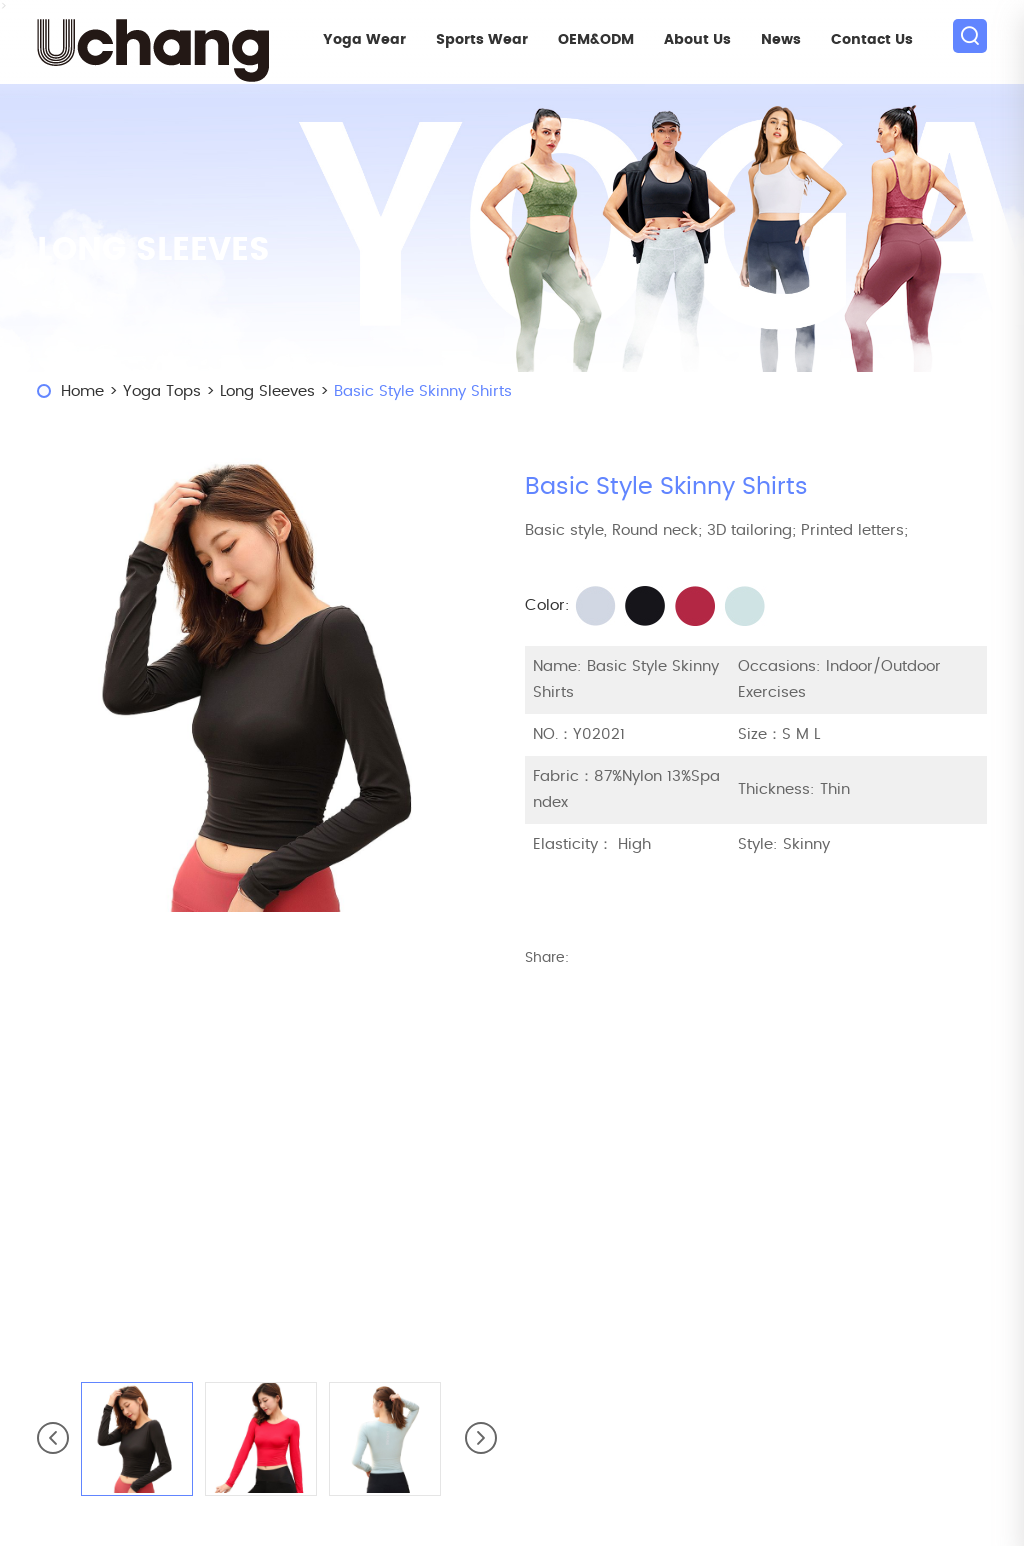  Describe the element at coordinates (82, 391) in the screenshot. I see `Home` at that location.